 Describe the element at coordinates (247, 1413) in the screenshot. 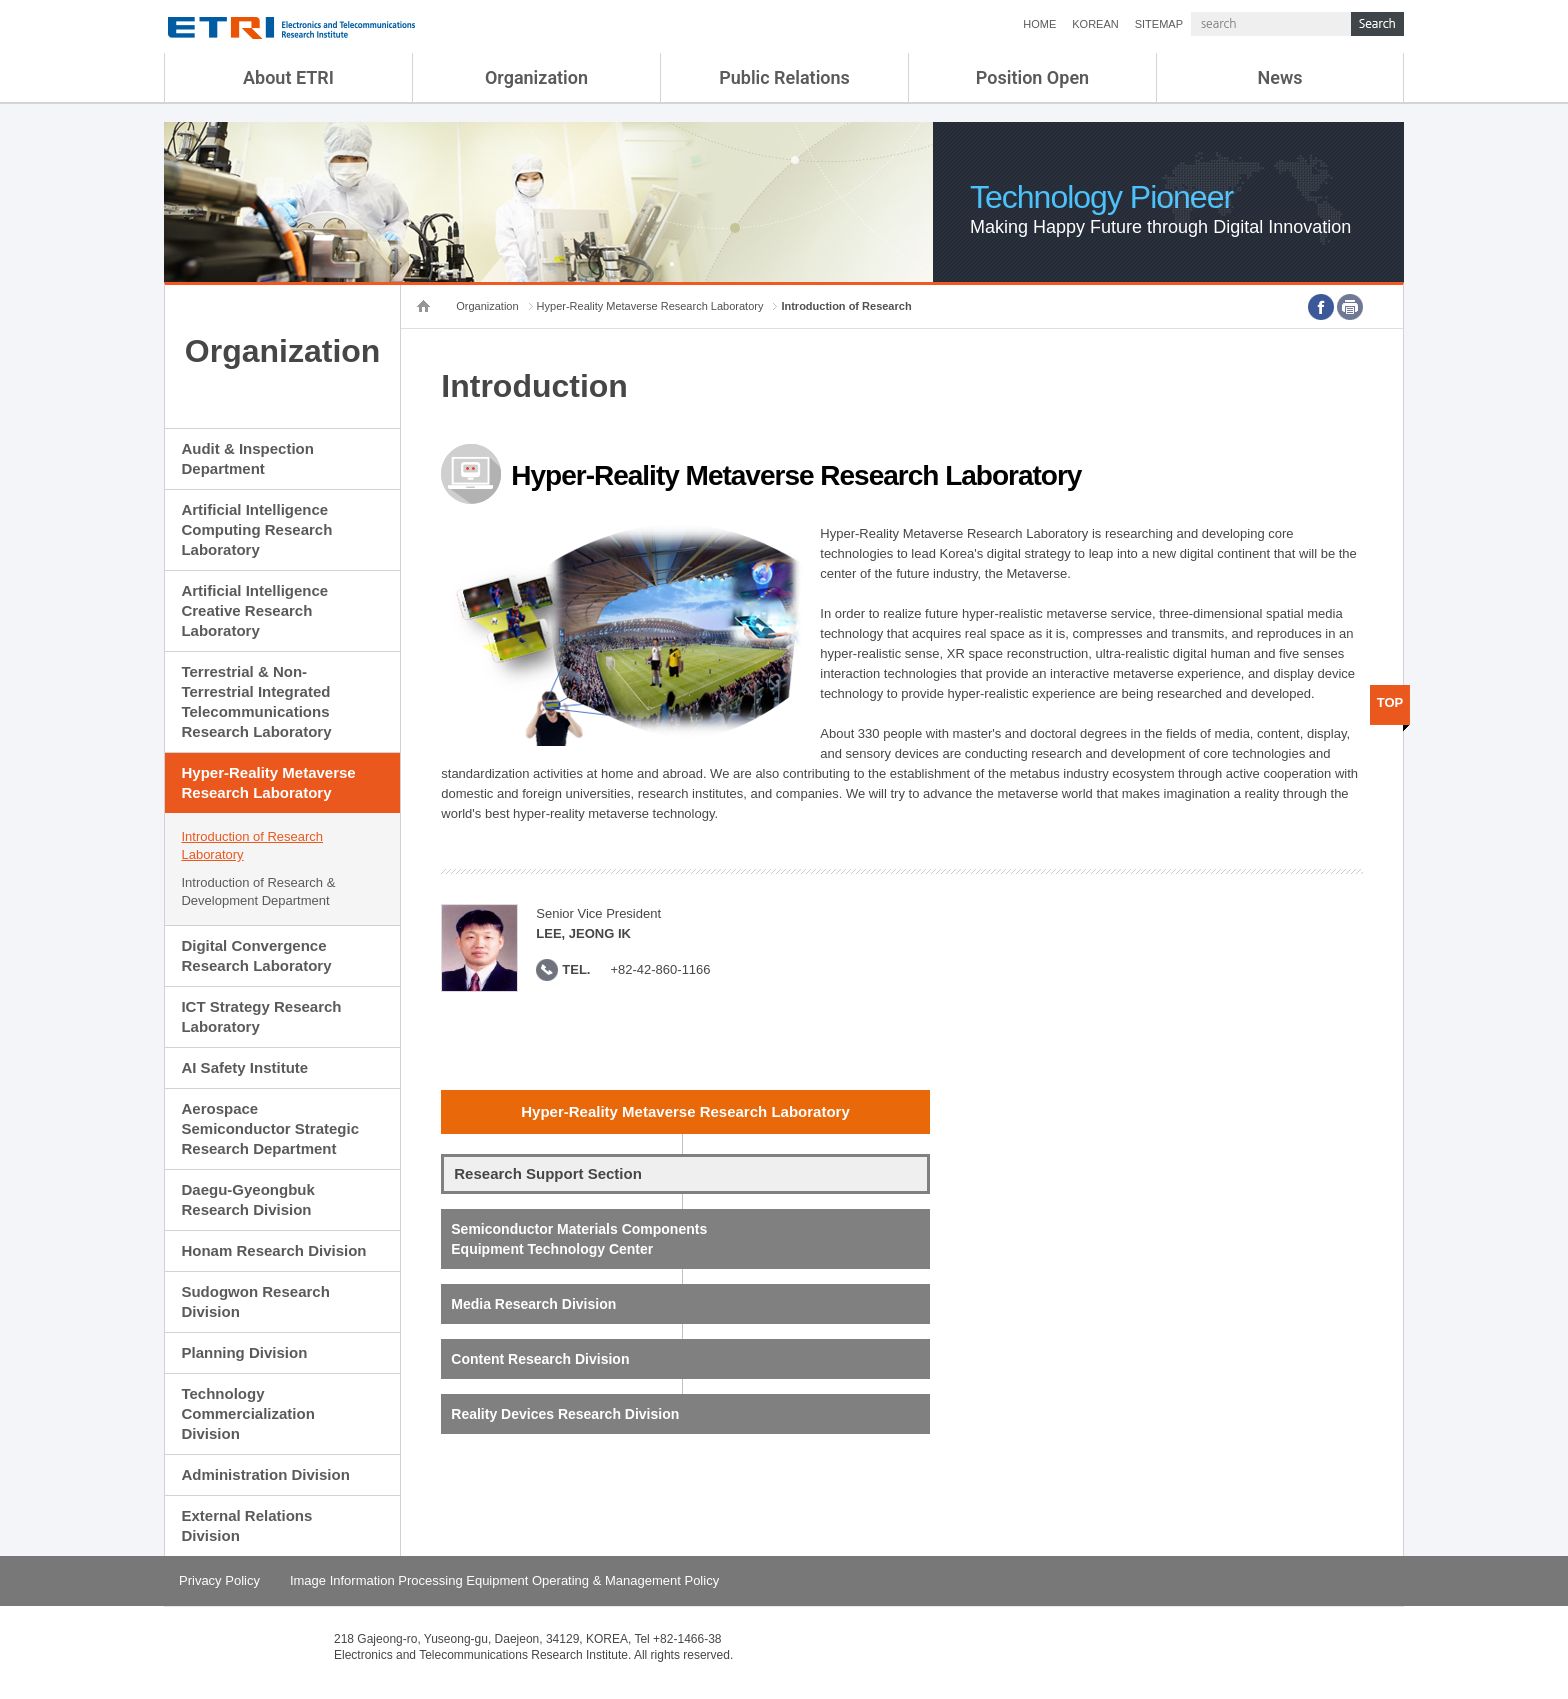

I see `Technology Commercialization Division` at that location.